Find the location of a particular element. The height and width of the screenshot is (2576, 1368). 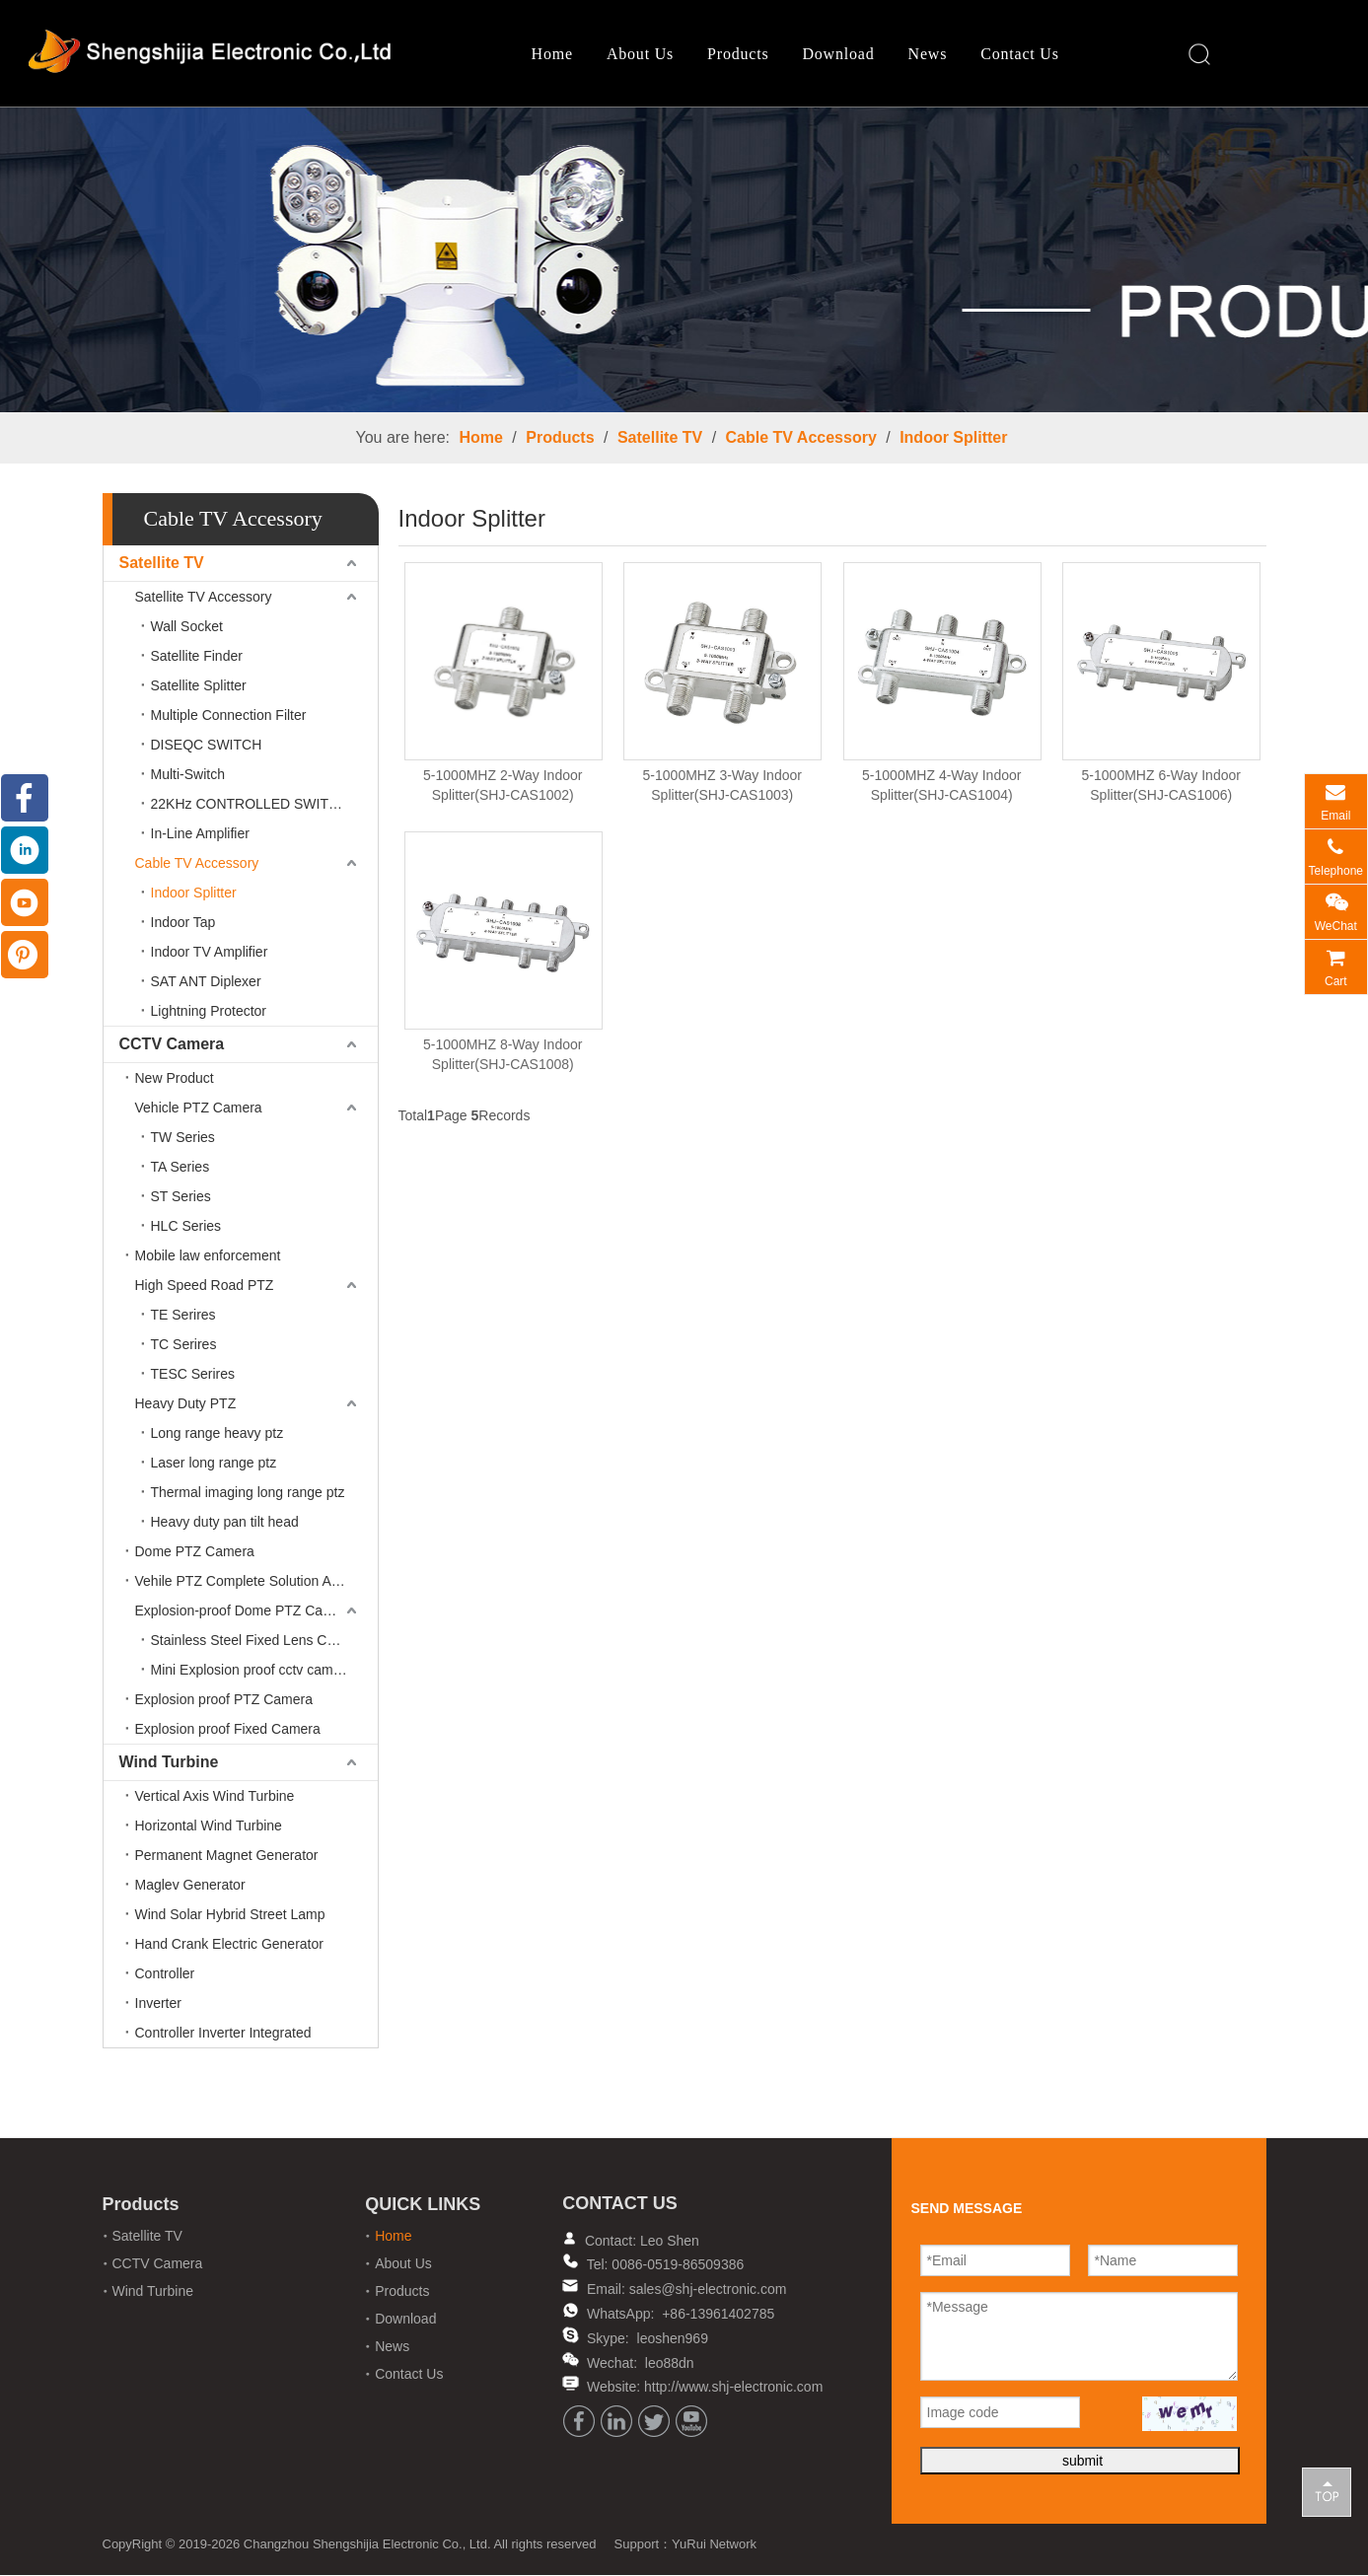

Vehicle PTZ Camera is located at coordinates (198, 1109).